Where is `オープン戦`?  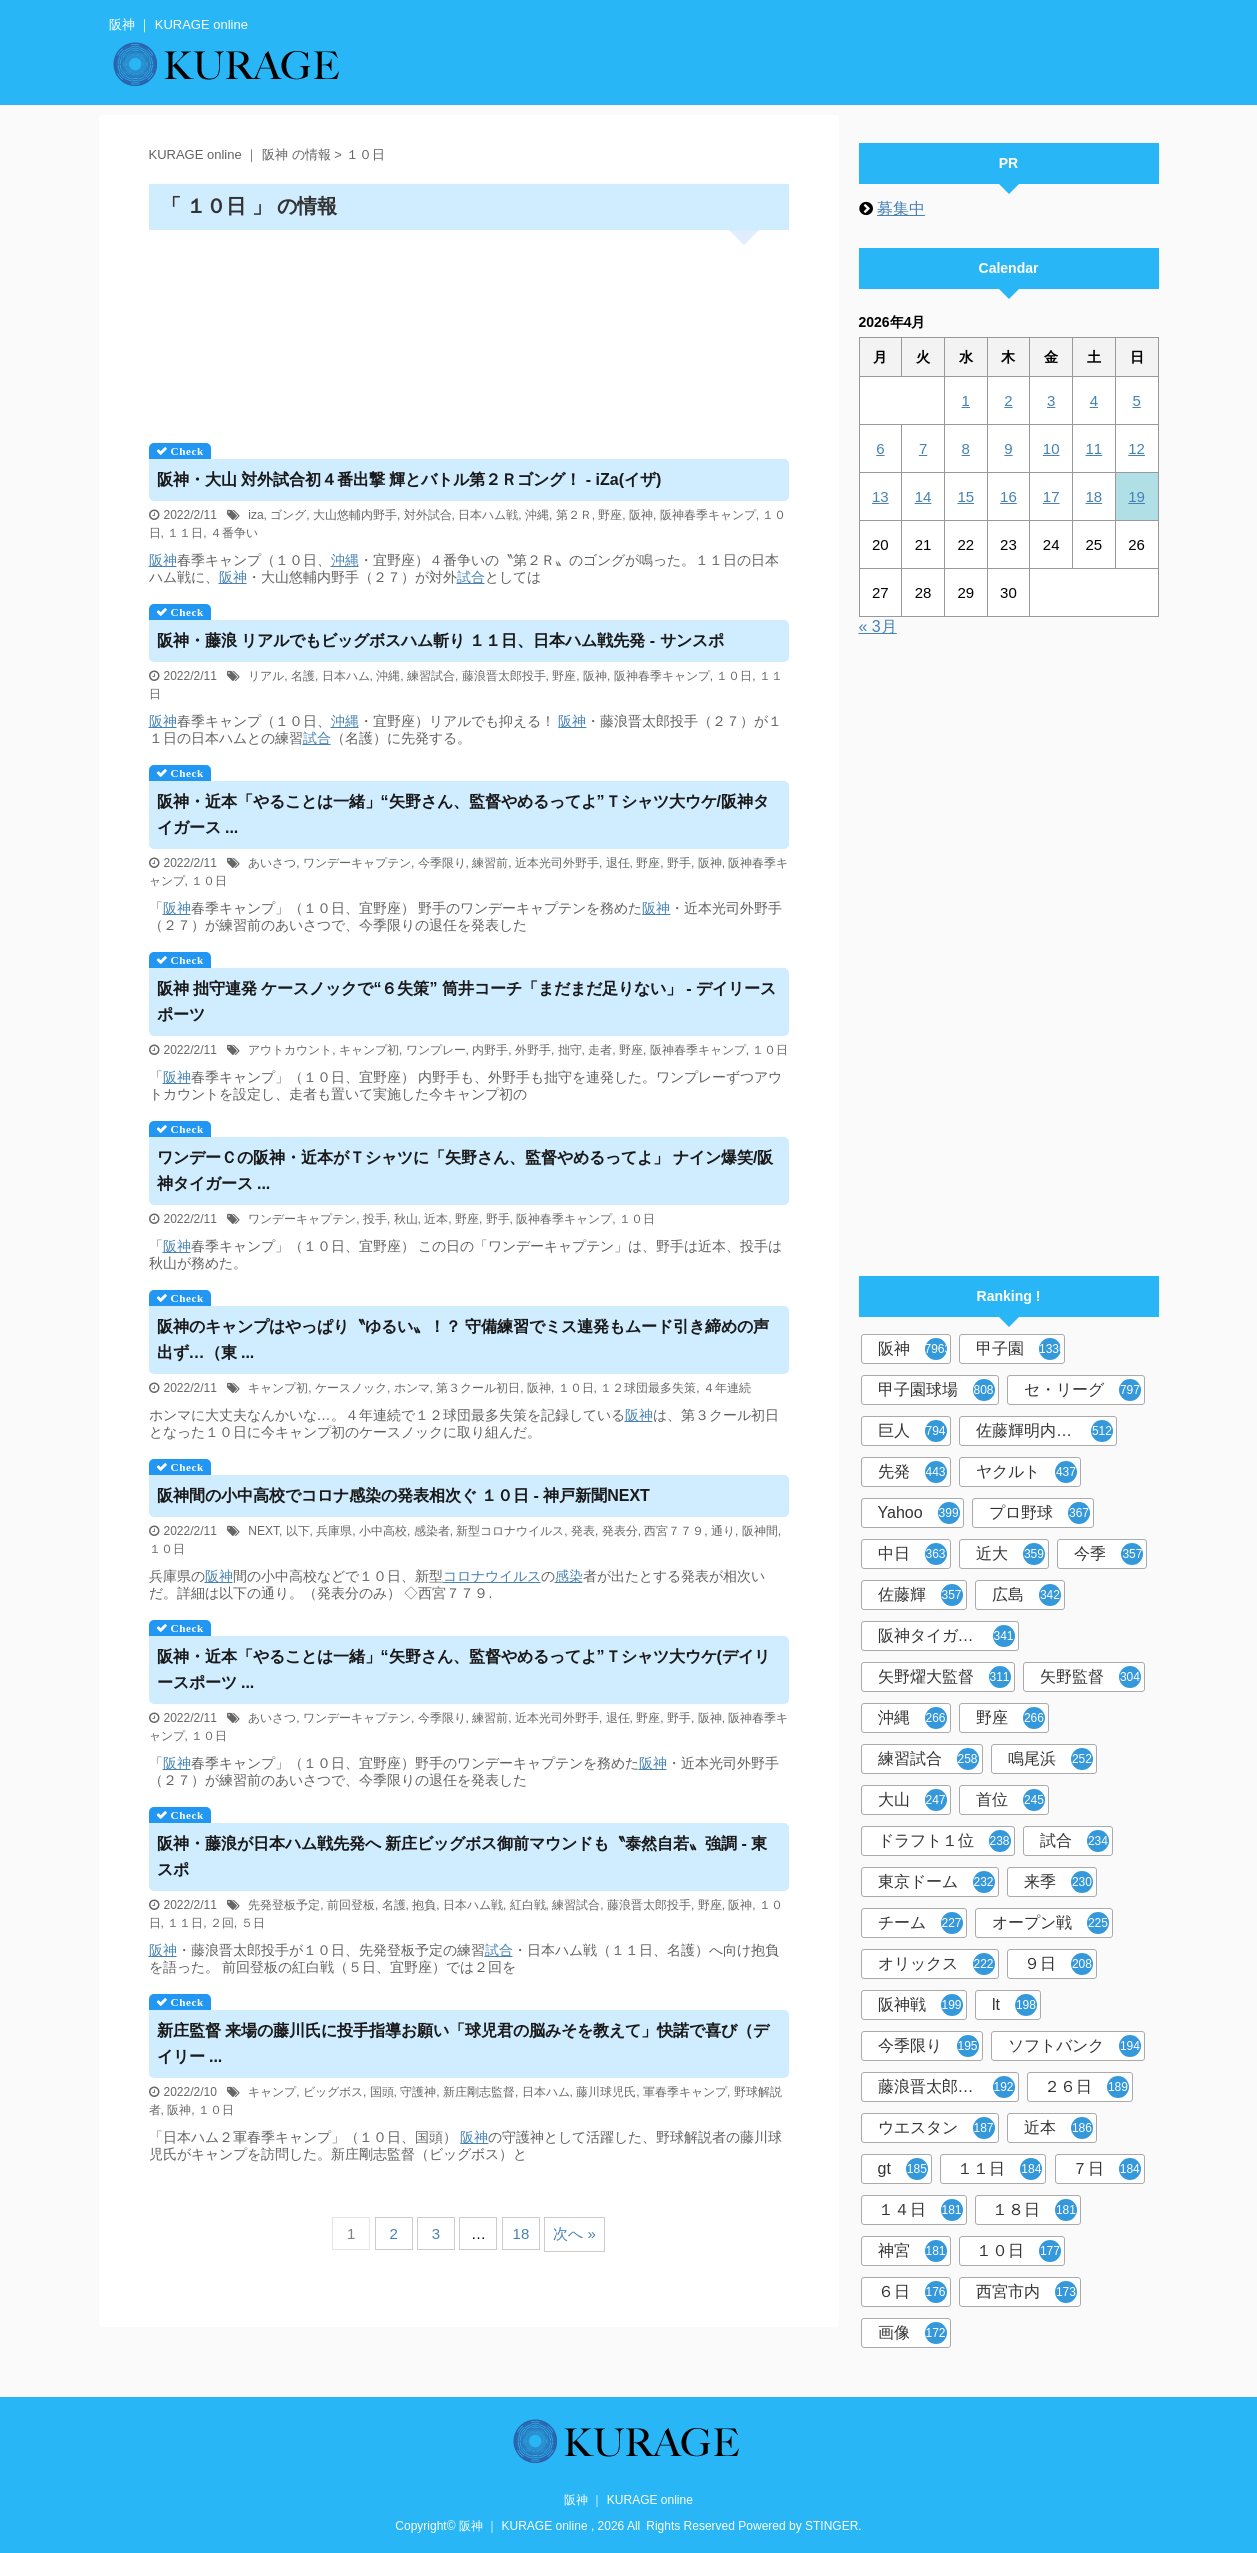
オープン戦 is located at coordinates (1050, 1923).